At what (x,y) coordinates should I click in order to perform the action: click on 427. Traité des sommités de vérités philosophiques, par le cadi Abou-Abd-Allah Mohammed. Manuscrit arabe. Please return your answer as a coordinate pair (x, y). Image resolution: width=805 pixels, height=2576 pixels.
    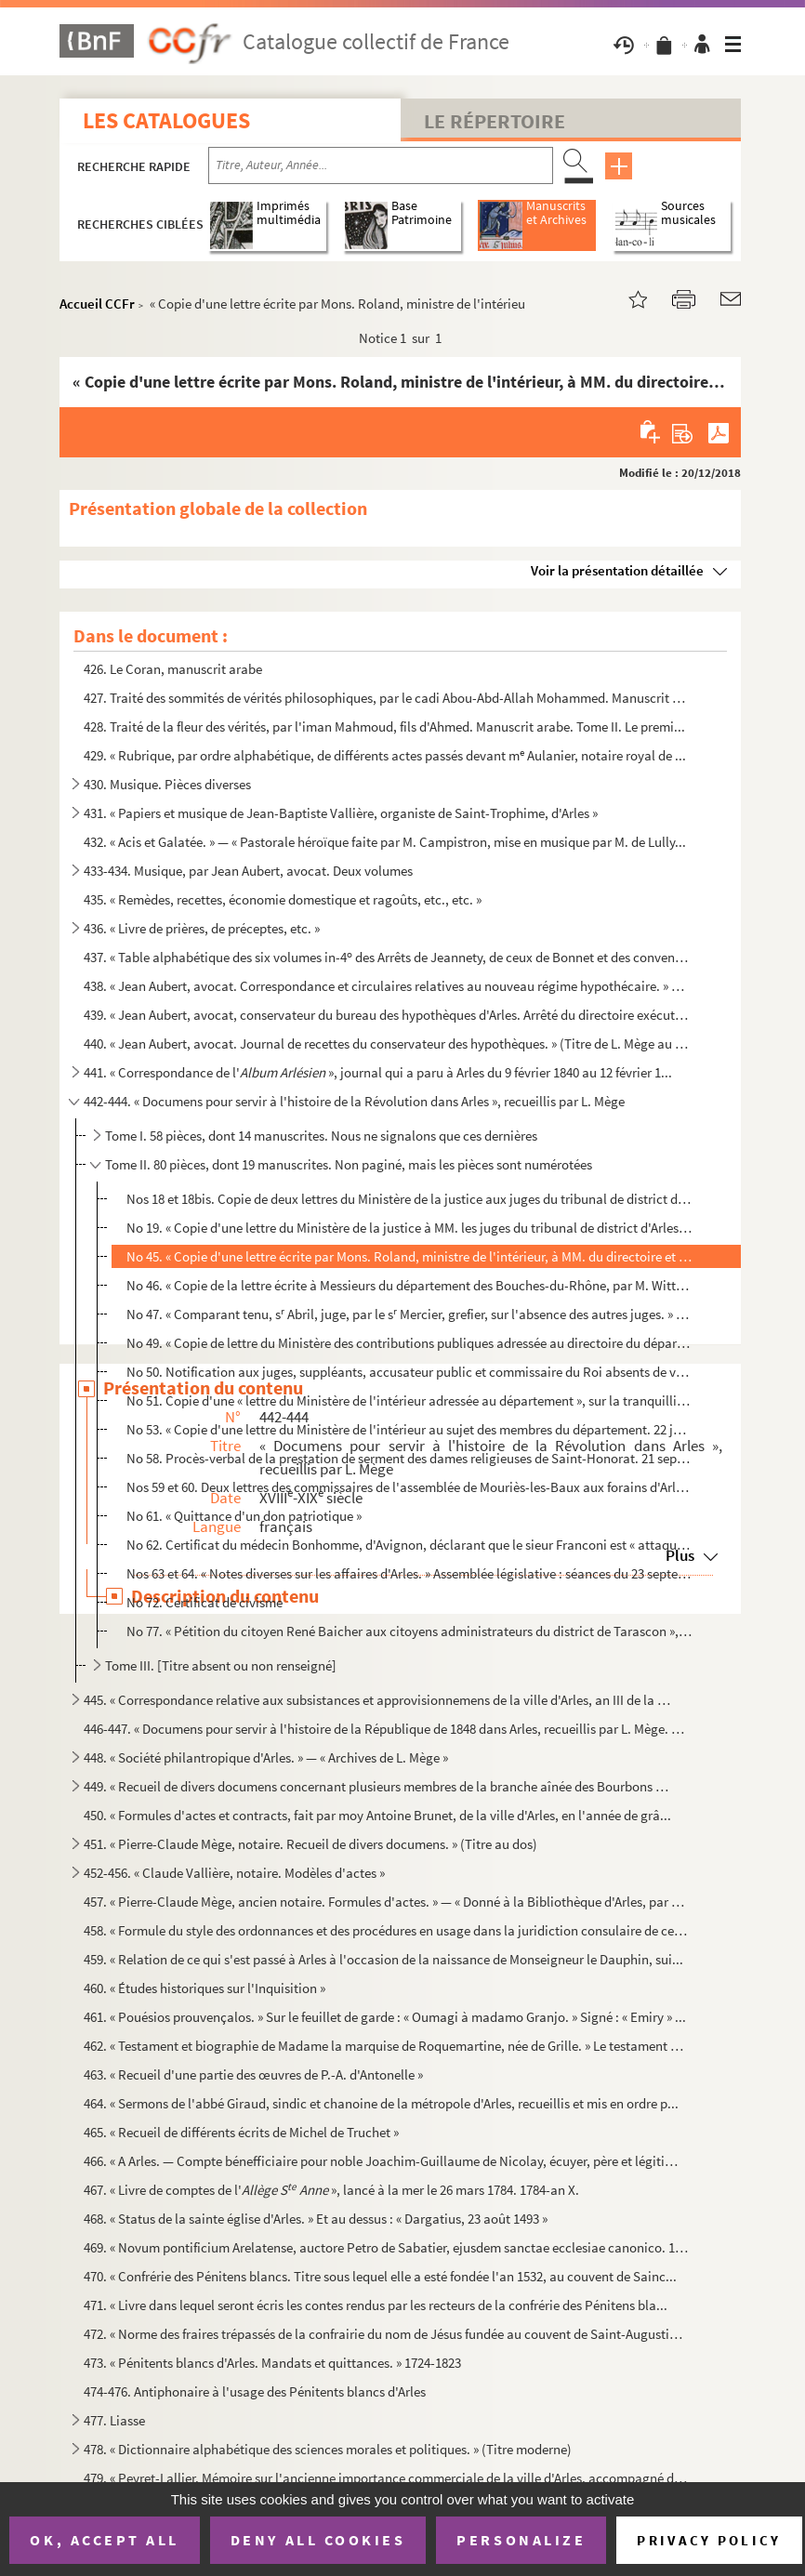
    Looking at the image, I should click on (386, 698).